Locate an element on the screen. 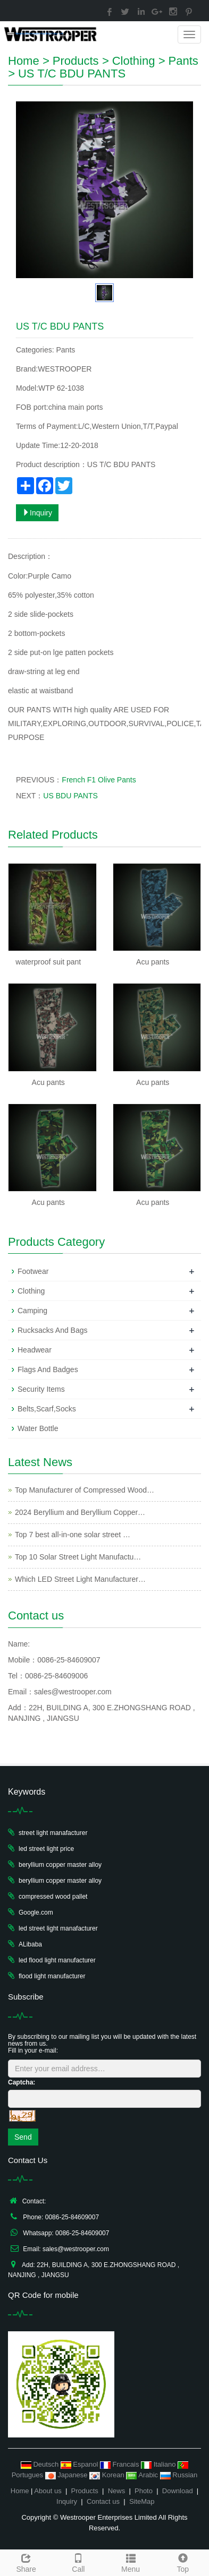 Image resolution: width=209 pixels, height=2576 pixels. Captcha: is located at coordinates (21, 2082).